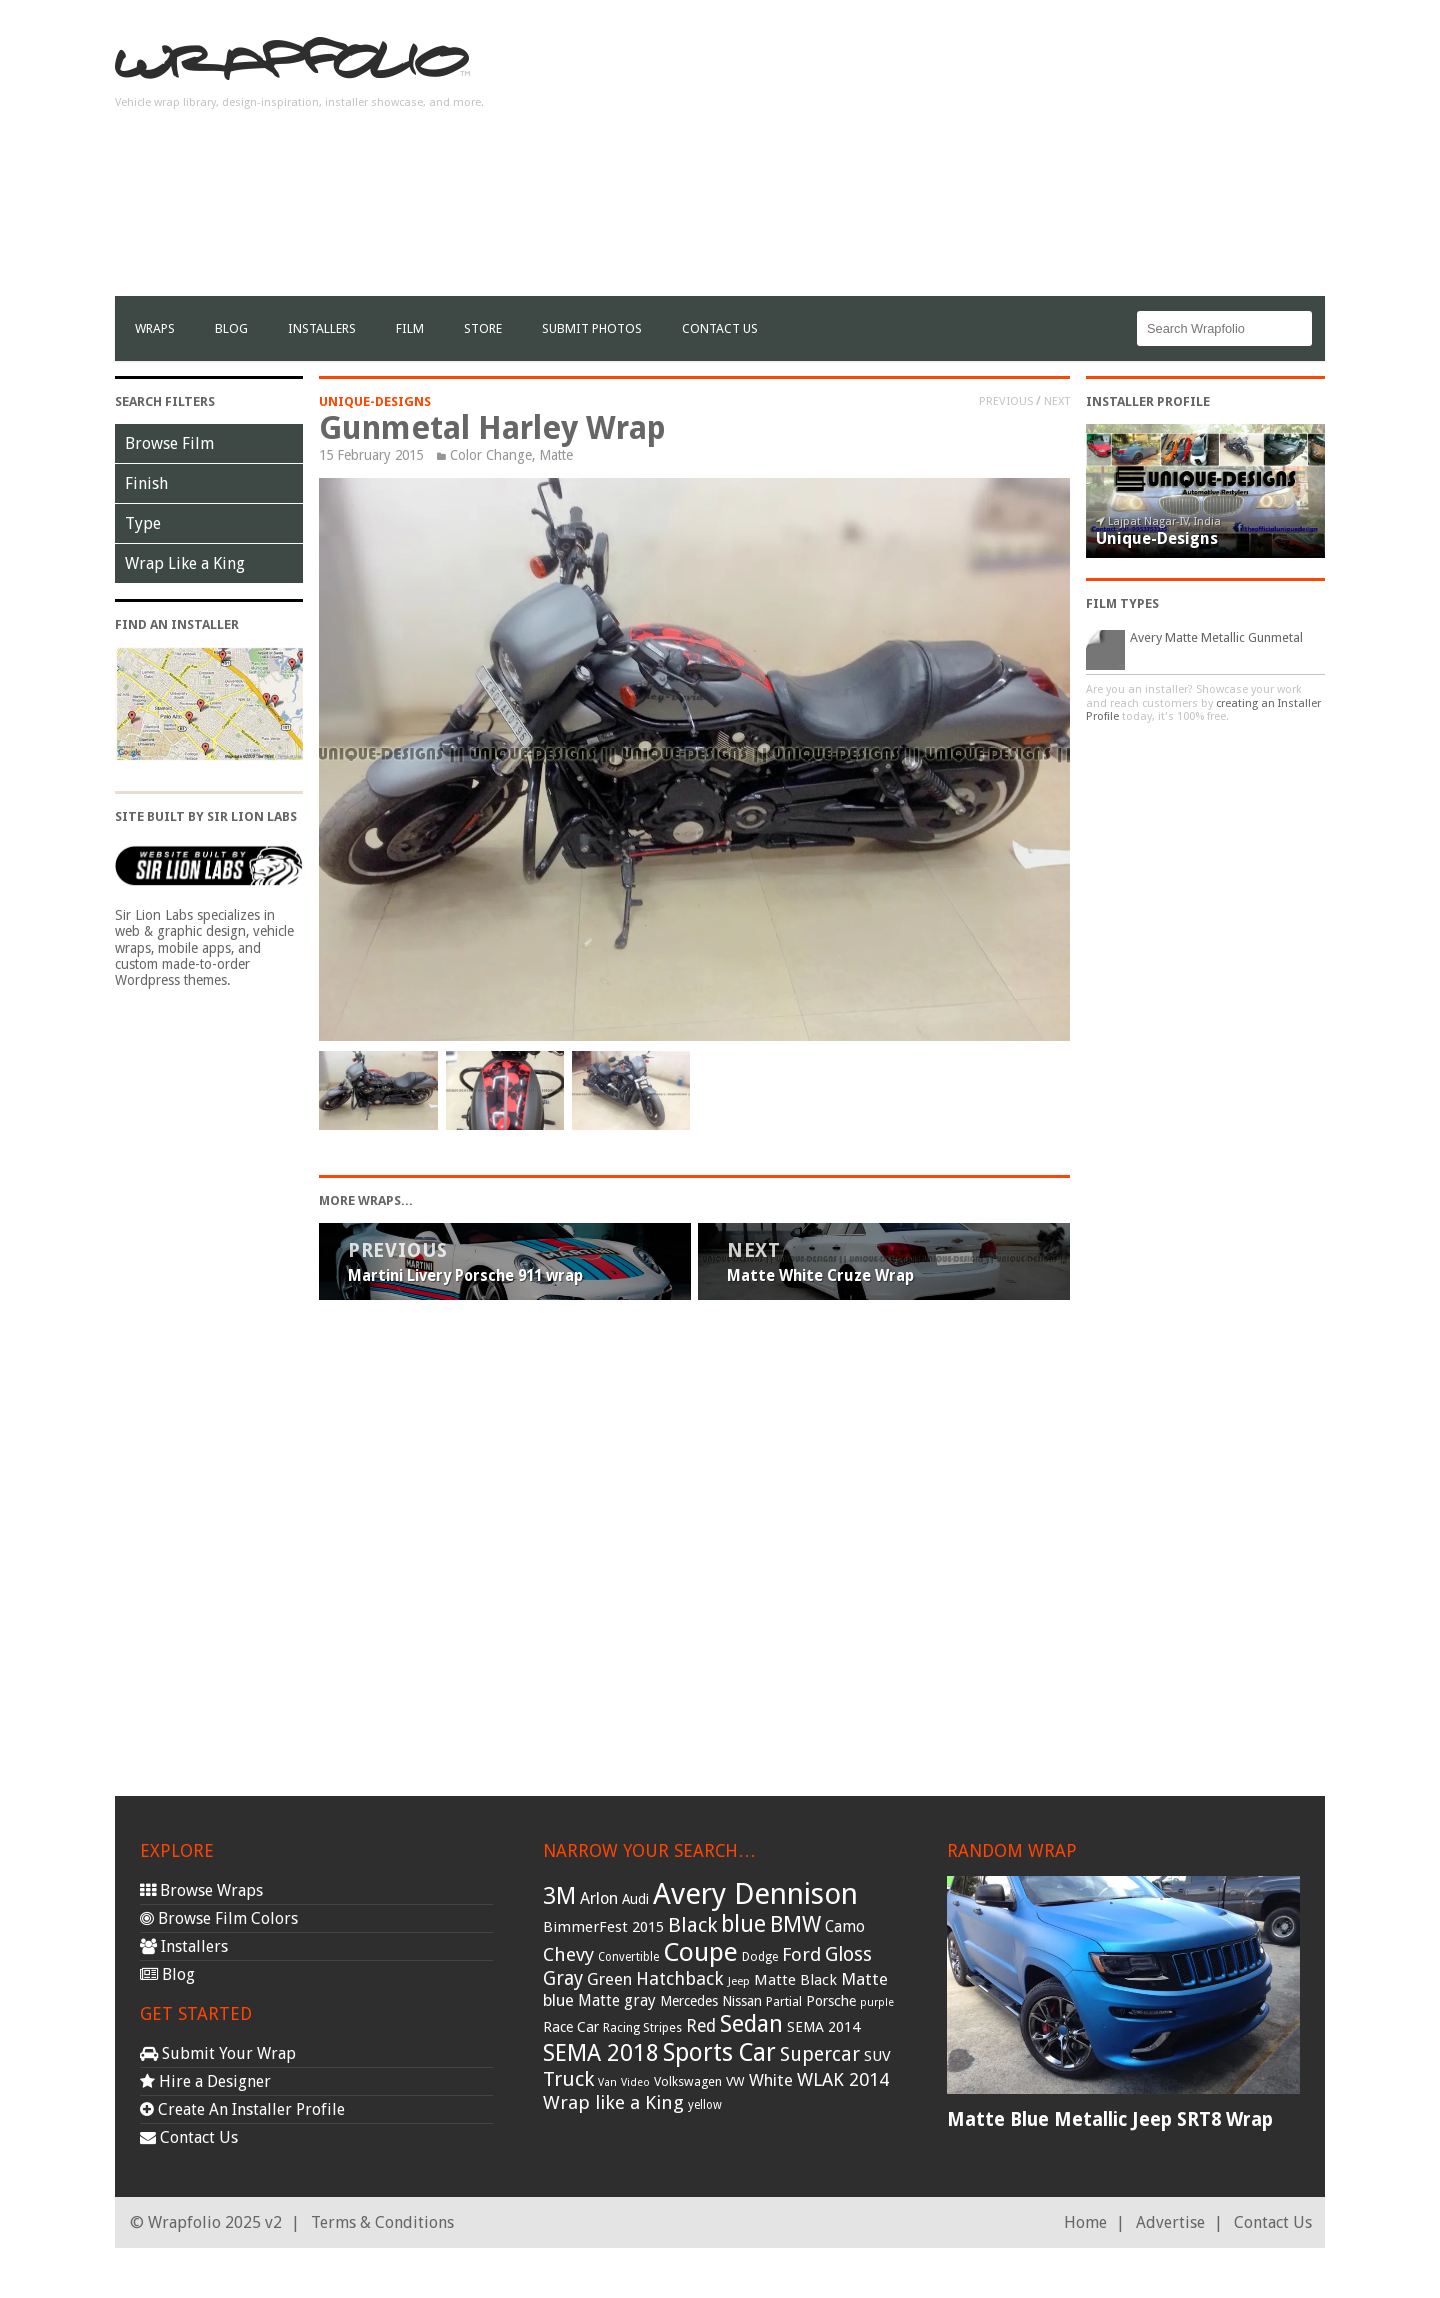  I want to click on WLAK 2014 [WLAK 2014 (65 items)], so click(843, 2079).